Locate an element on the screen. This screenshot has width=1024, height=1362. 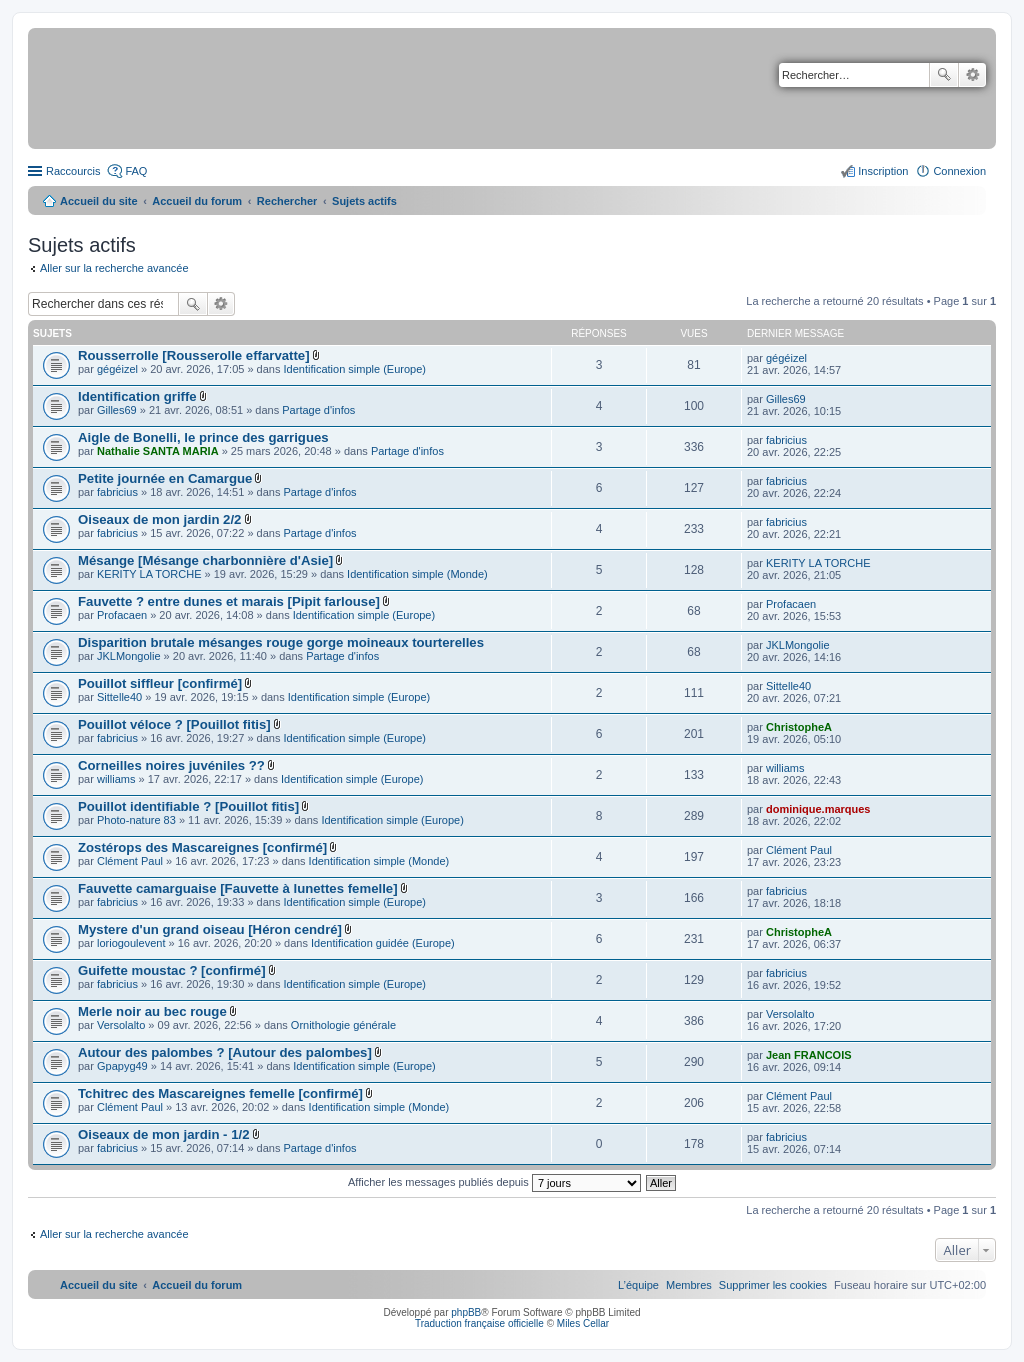
Gilles69 is located at coordinates (117, 410).